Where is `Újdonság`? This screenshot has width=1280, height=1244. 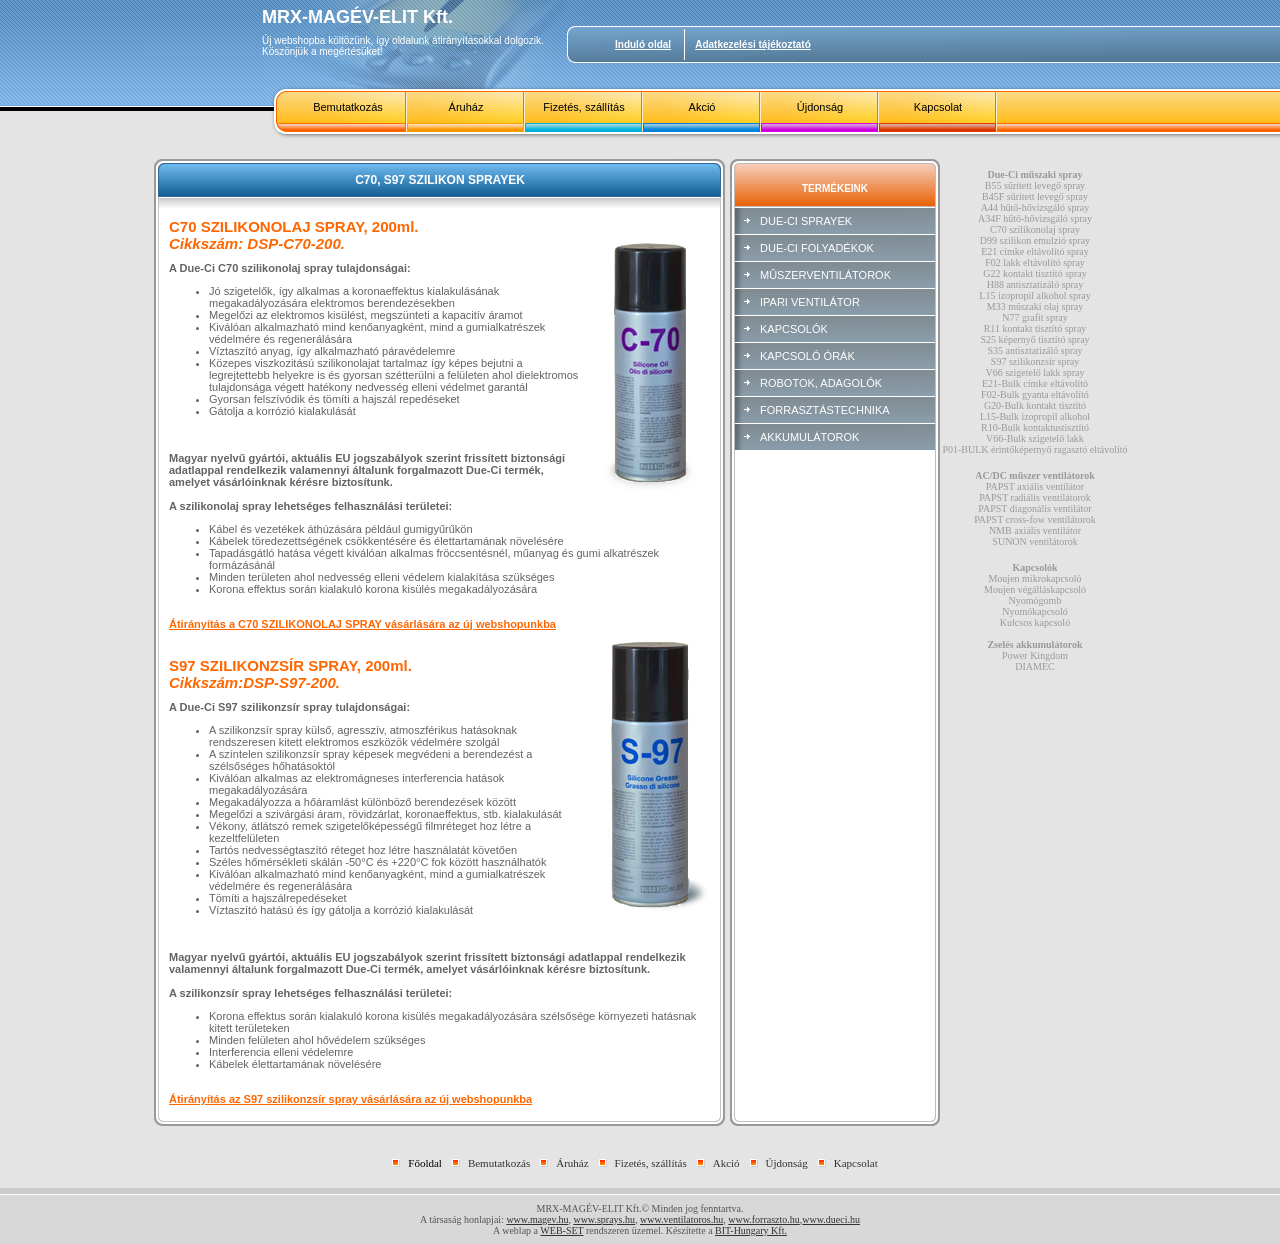
Újdonság is located at coordinates (820, 107).